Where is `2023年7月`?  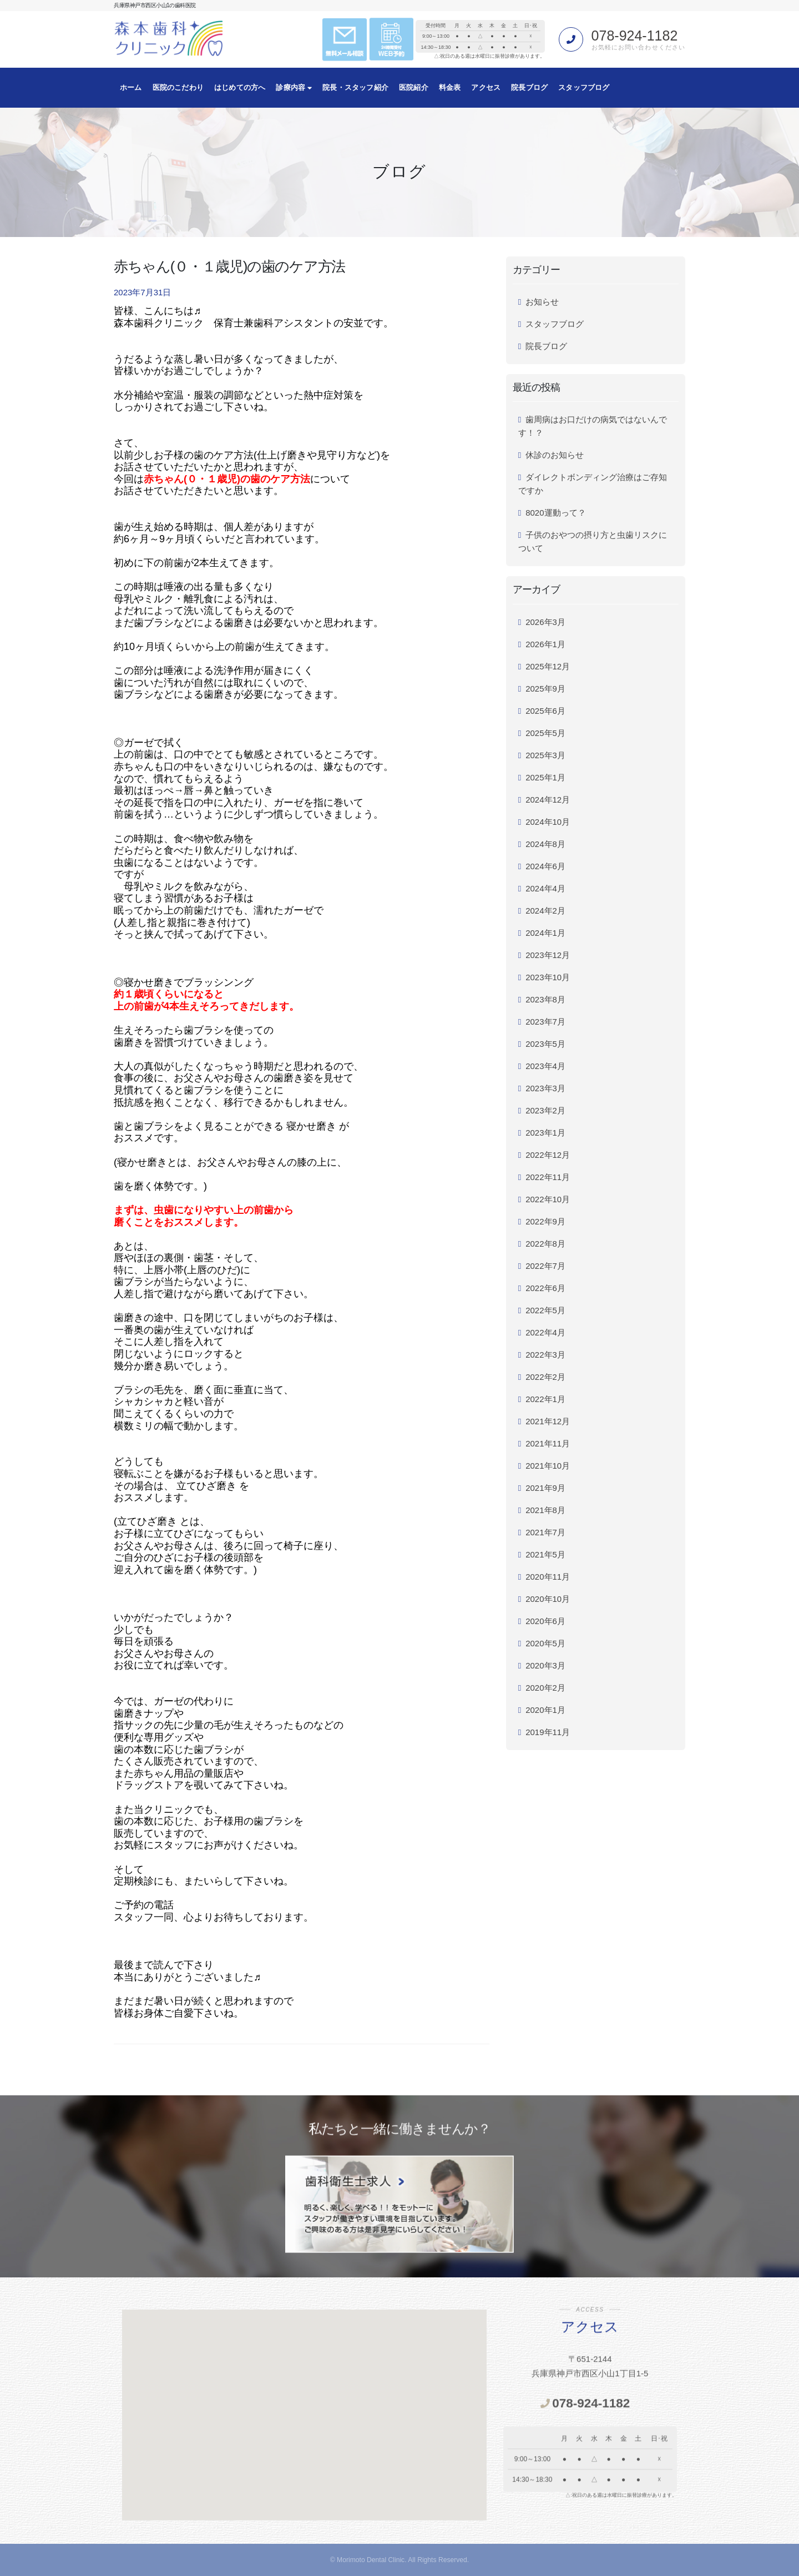 2023年7月 is located at coordinates (545, 1021).